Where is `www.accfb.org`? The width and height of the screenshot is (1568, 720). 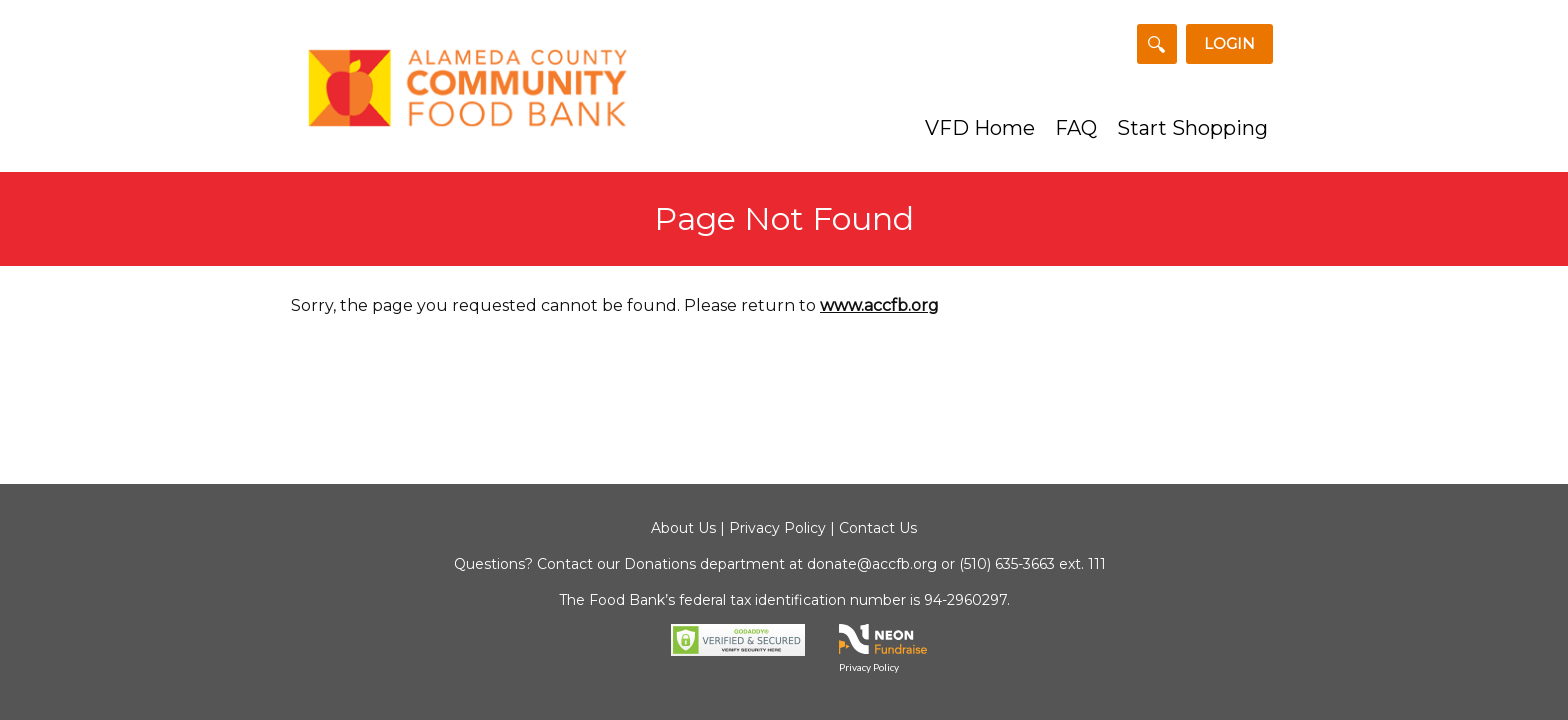 www.accfb.org is located at coordinates (879, 305).